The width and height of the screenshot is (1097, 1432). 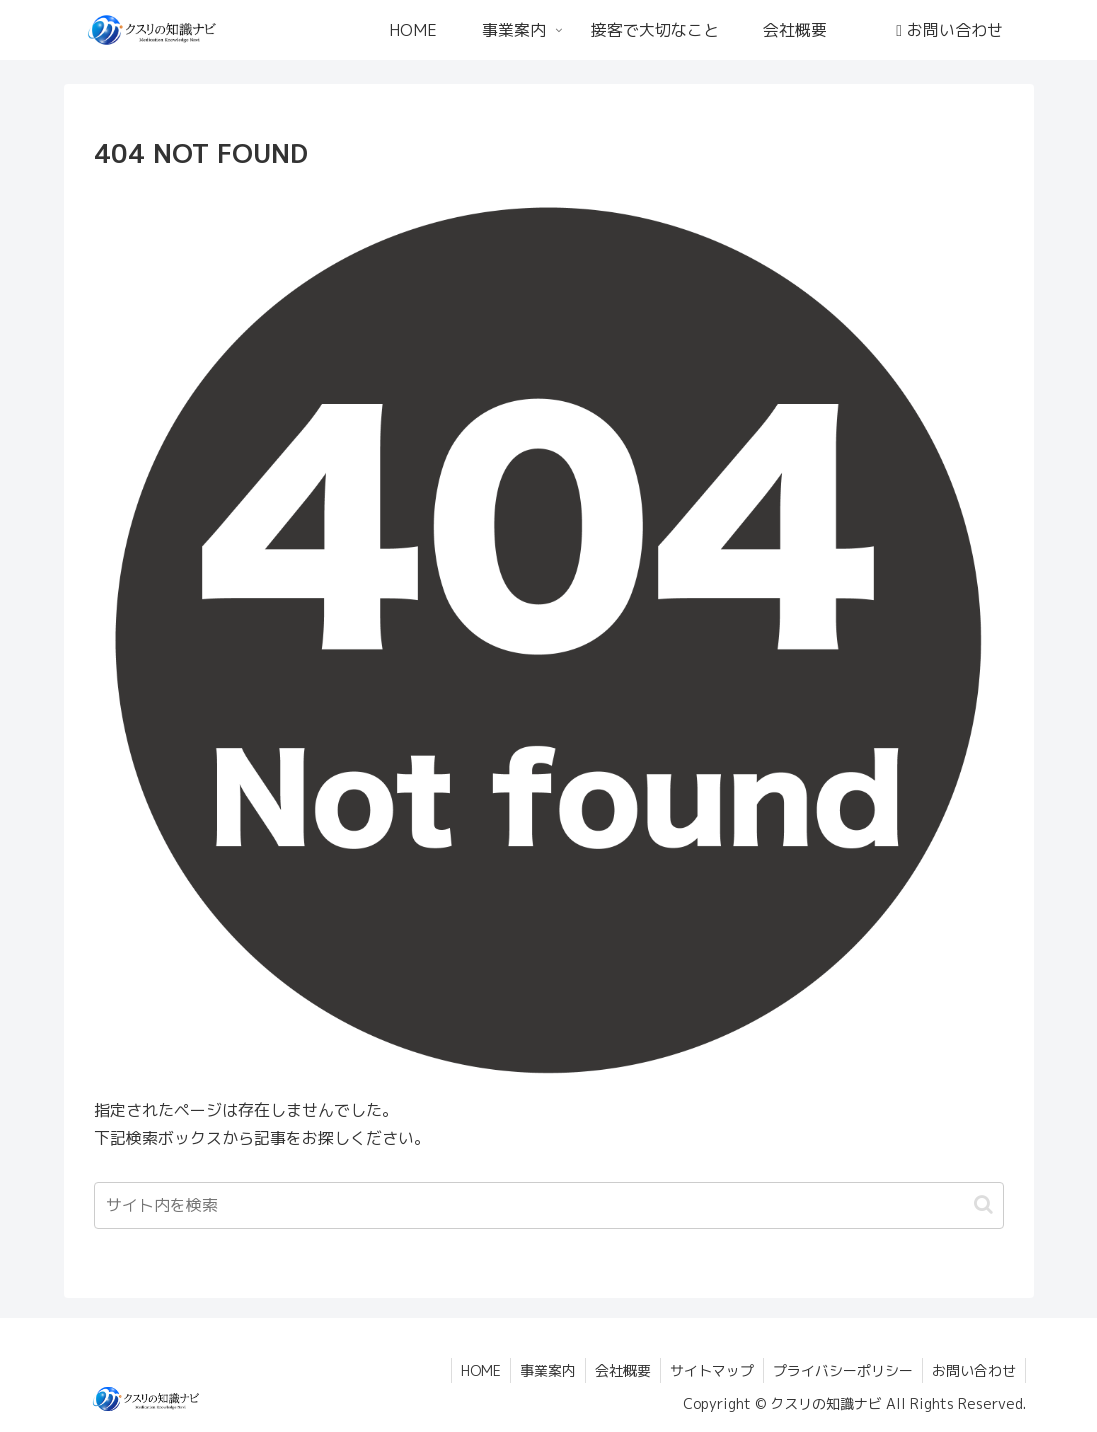 What do you see at coordinates (983, 1204) in the screenshot?
I see `[button]` at bounding box center [983, 1204].